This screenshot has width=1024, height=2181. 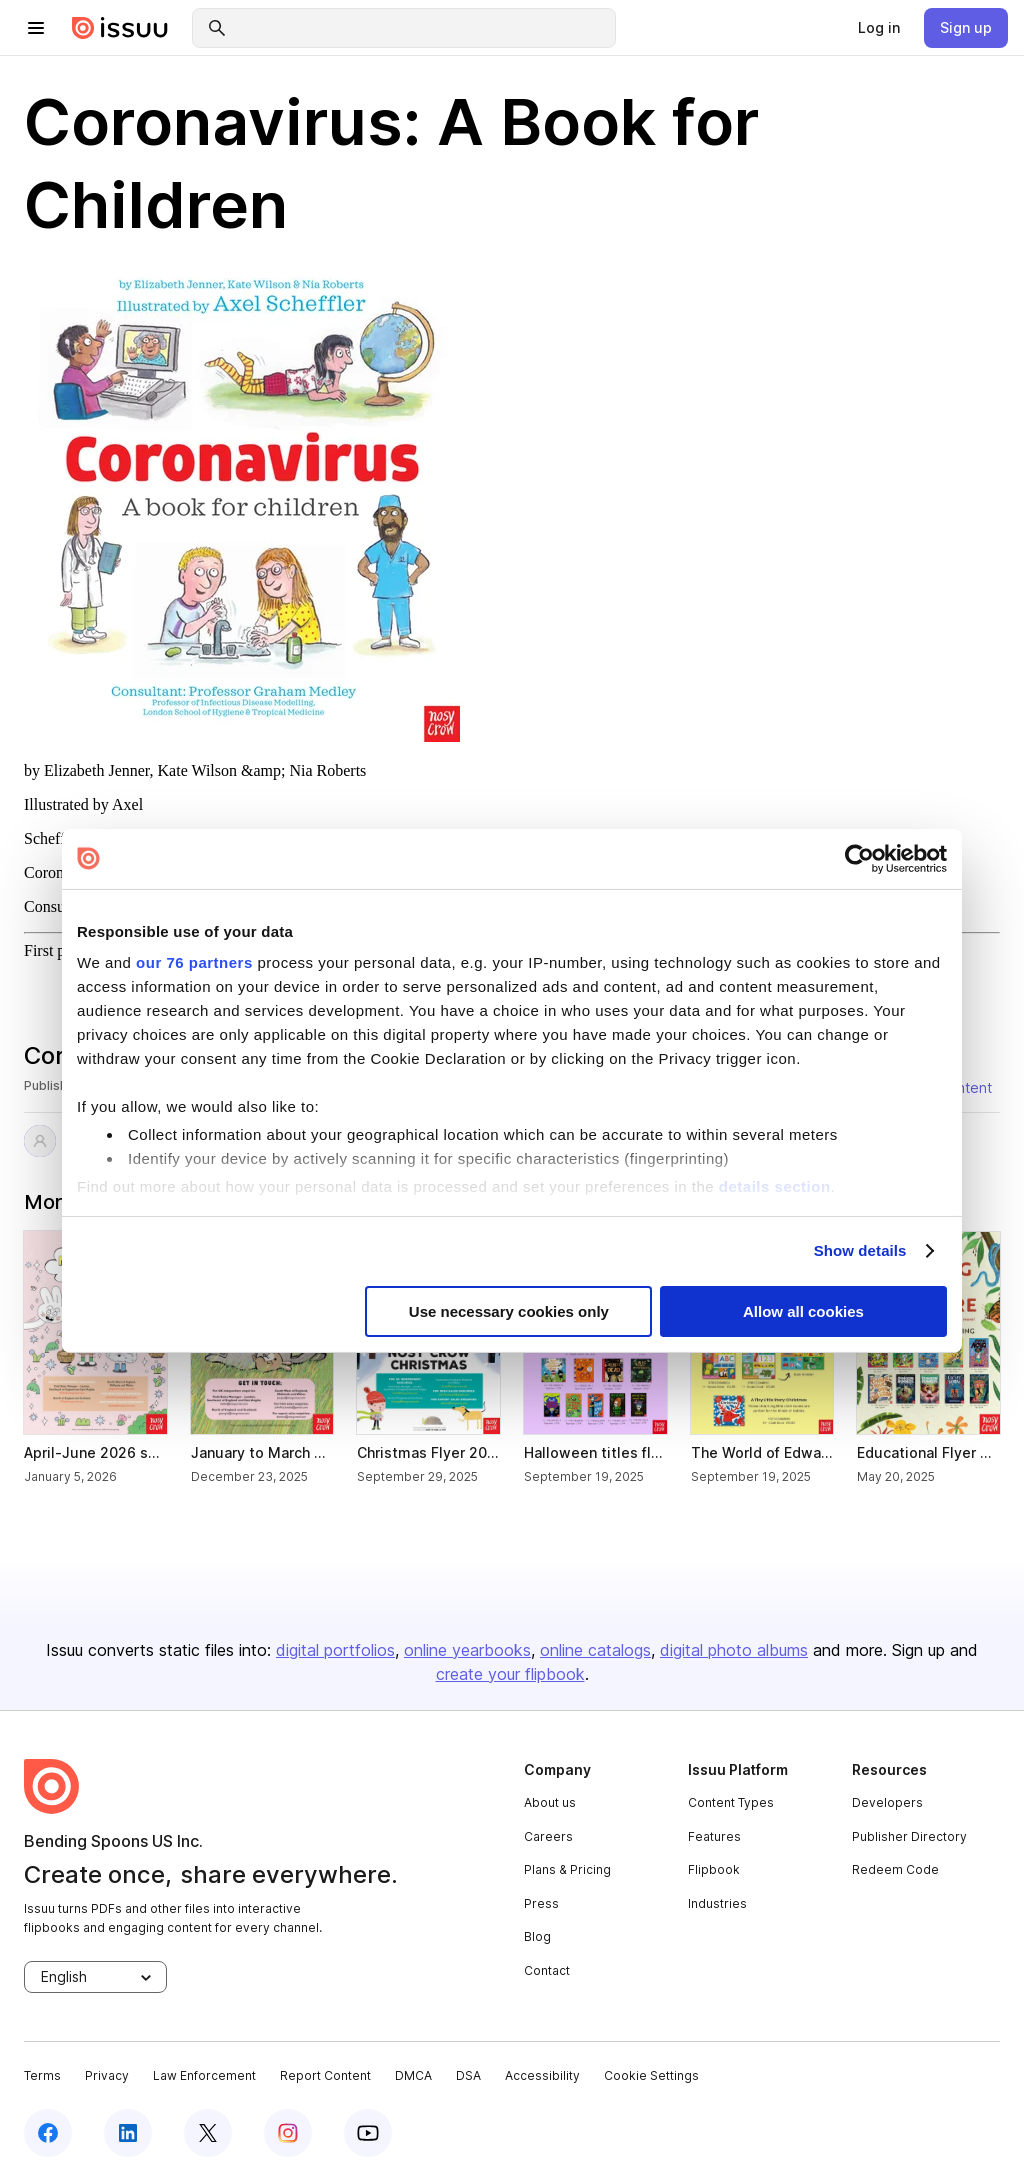 What do you see at coordinates (879, 28) in the screenshot?
I see `[link]` at bounding box center [879, 28].